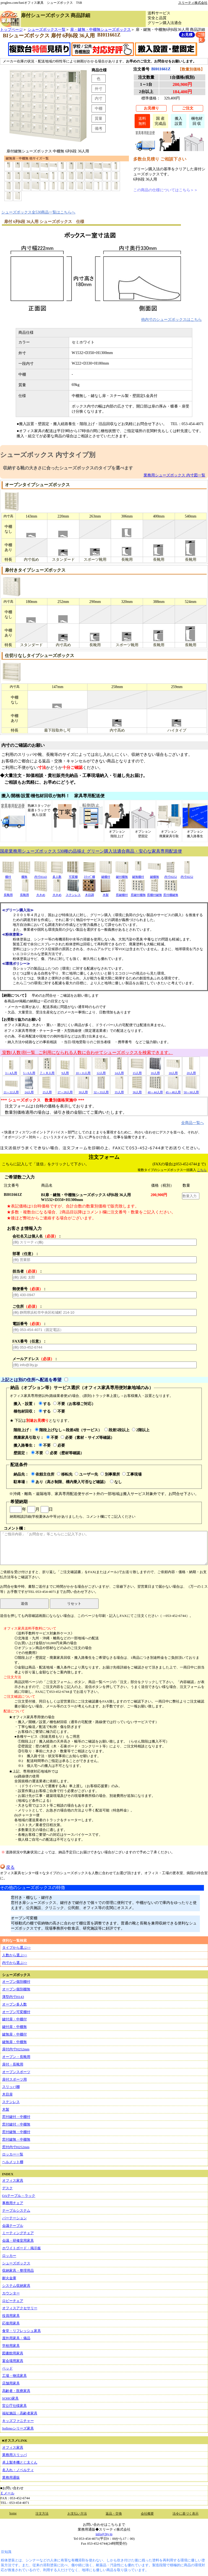 The width and height of the screenshot is (208, 2576). I want to click on 耐火金庫, so click(9, 2278).